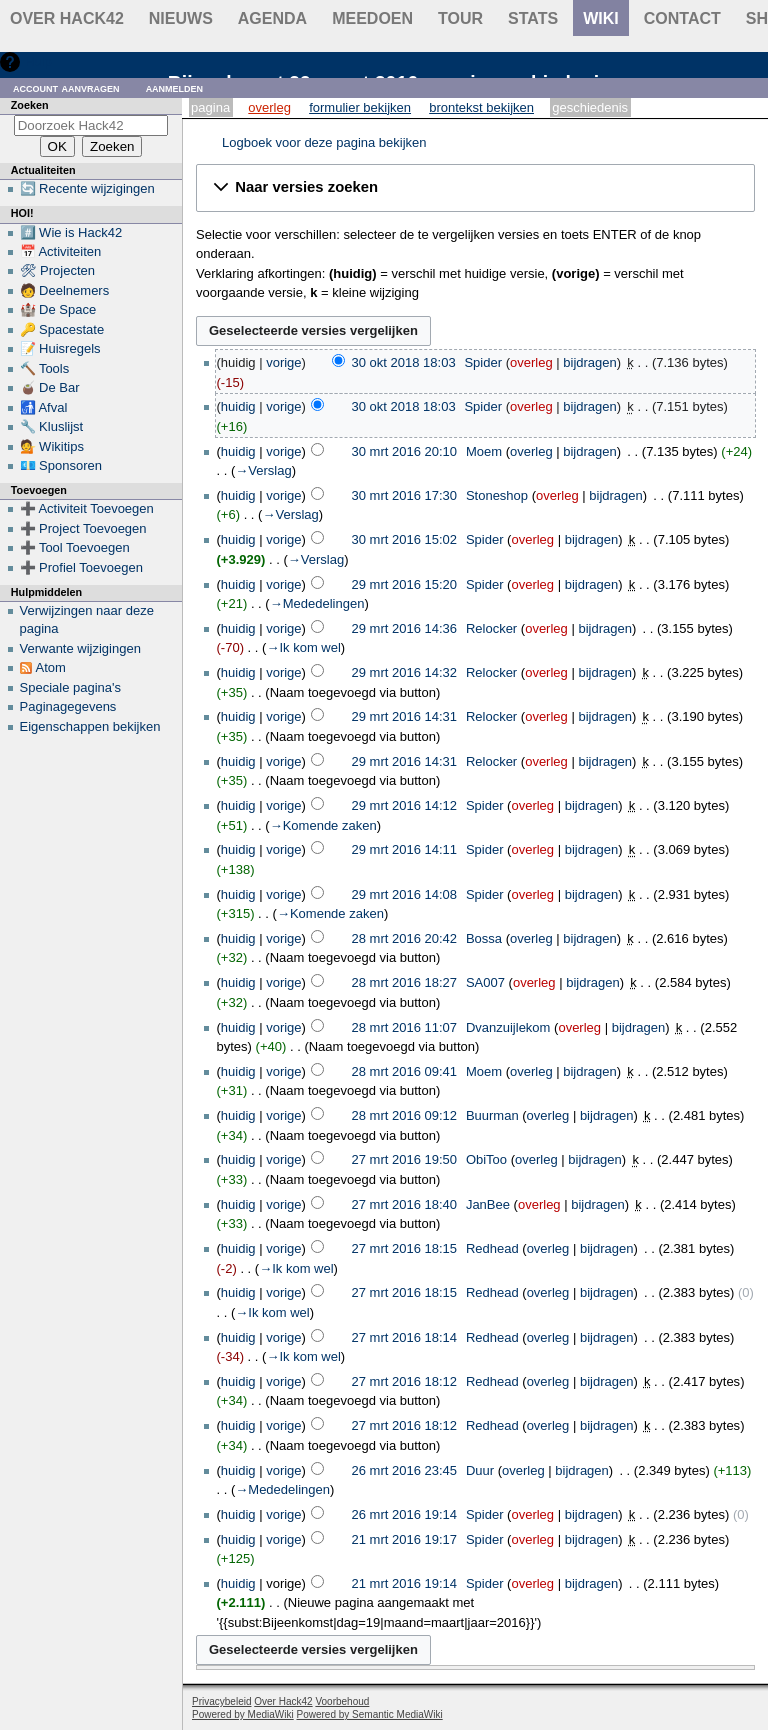 Image resolution: width=768 pixels, height=1730 pixels. I want to click on 29 mrt 2016 14:08, so click(405, 894).